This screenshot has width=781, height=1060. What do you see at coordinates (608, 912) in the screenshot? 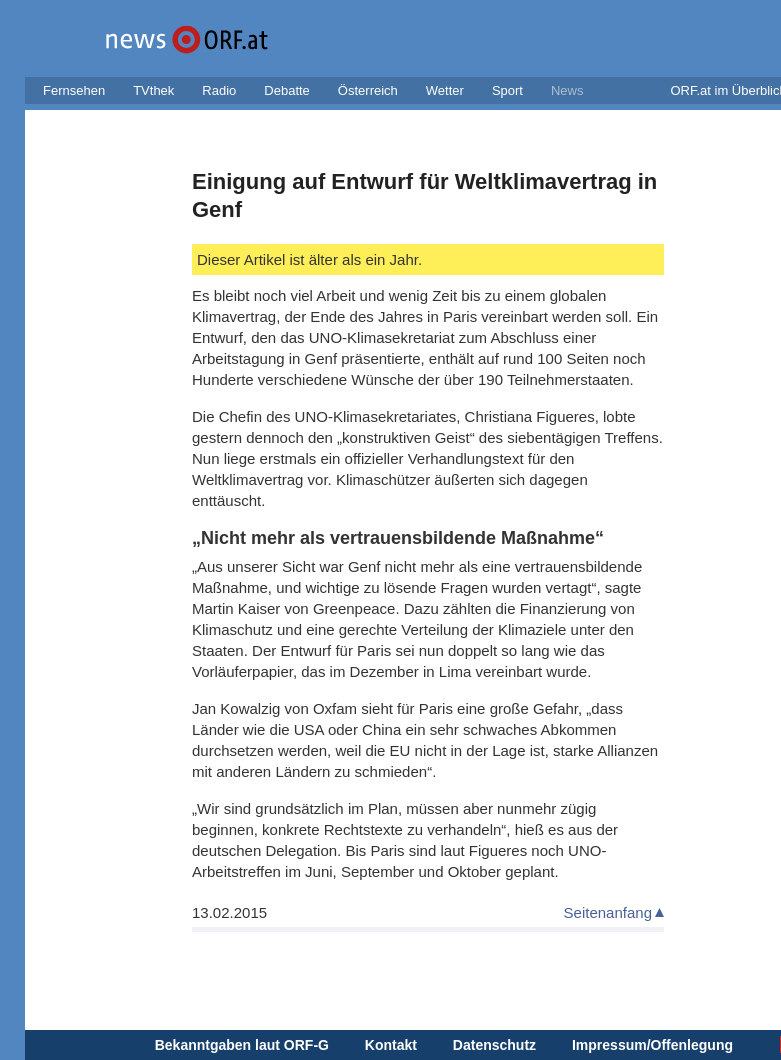
I see `Seitenanfang` at bounding box center [608, 912].